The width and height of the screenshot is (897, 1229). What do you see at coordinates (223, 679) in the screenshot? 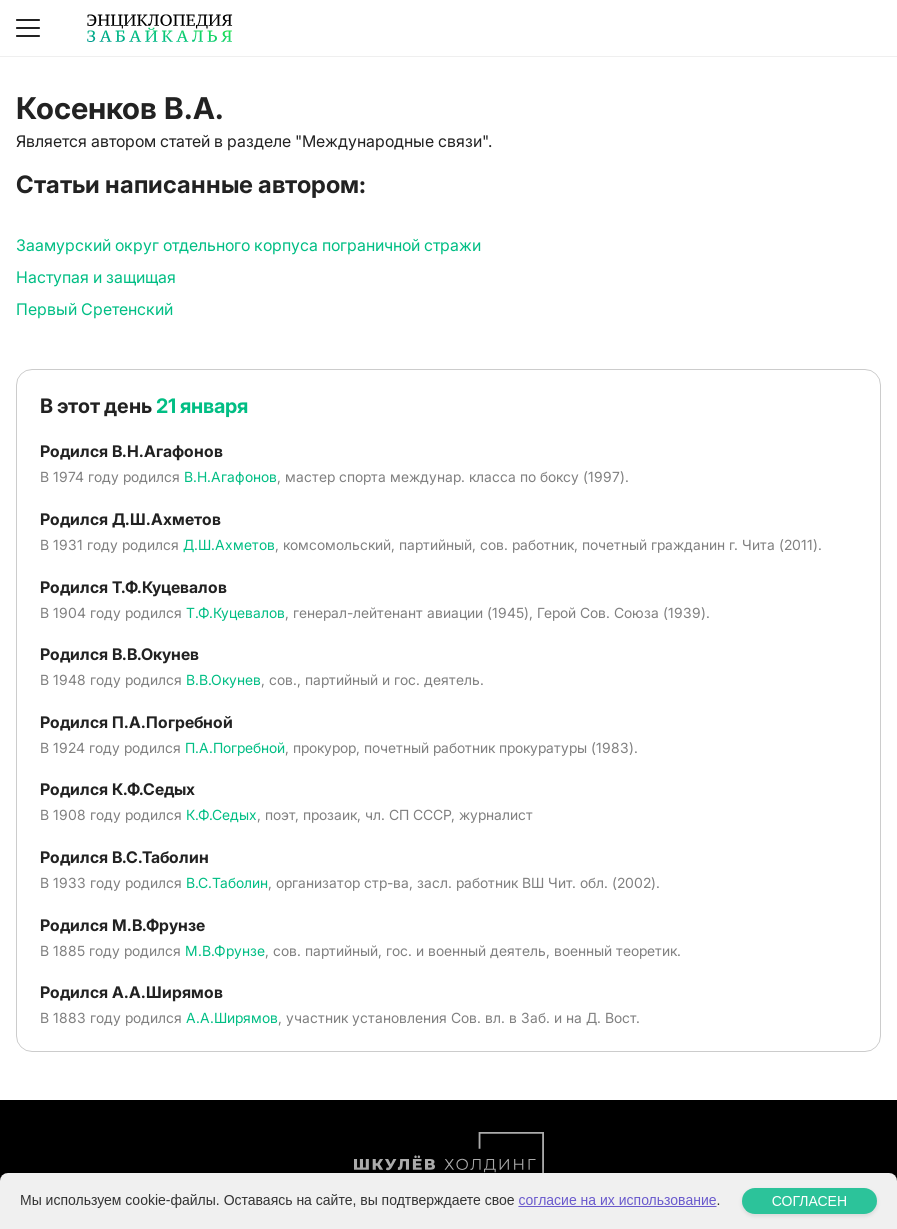
I see `В.В.Окунев` at bounding box center [223, 679].